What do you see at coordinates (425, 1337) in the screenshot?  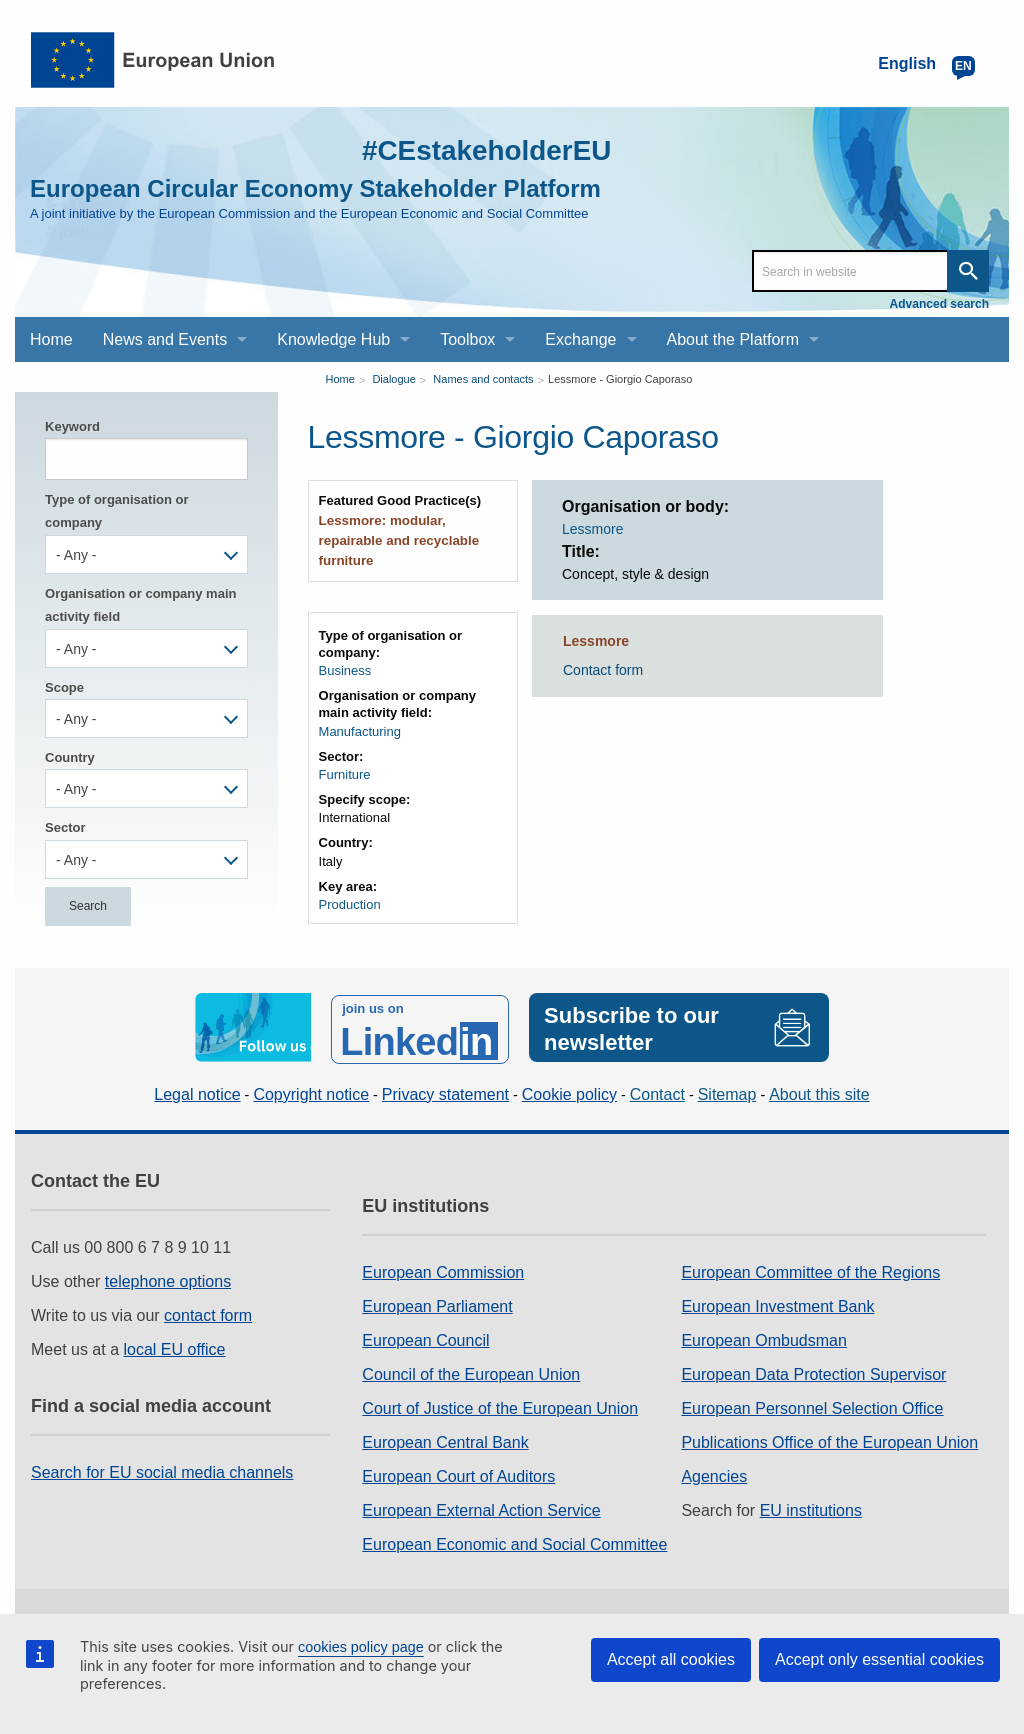 I see `European Council` at bounding box center [425, 1337].